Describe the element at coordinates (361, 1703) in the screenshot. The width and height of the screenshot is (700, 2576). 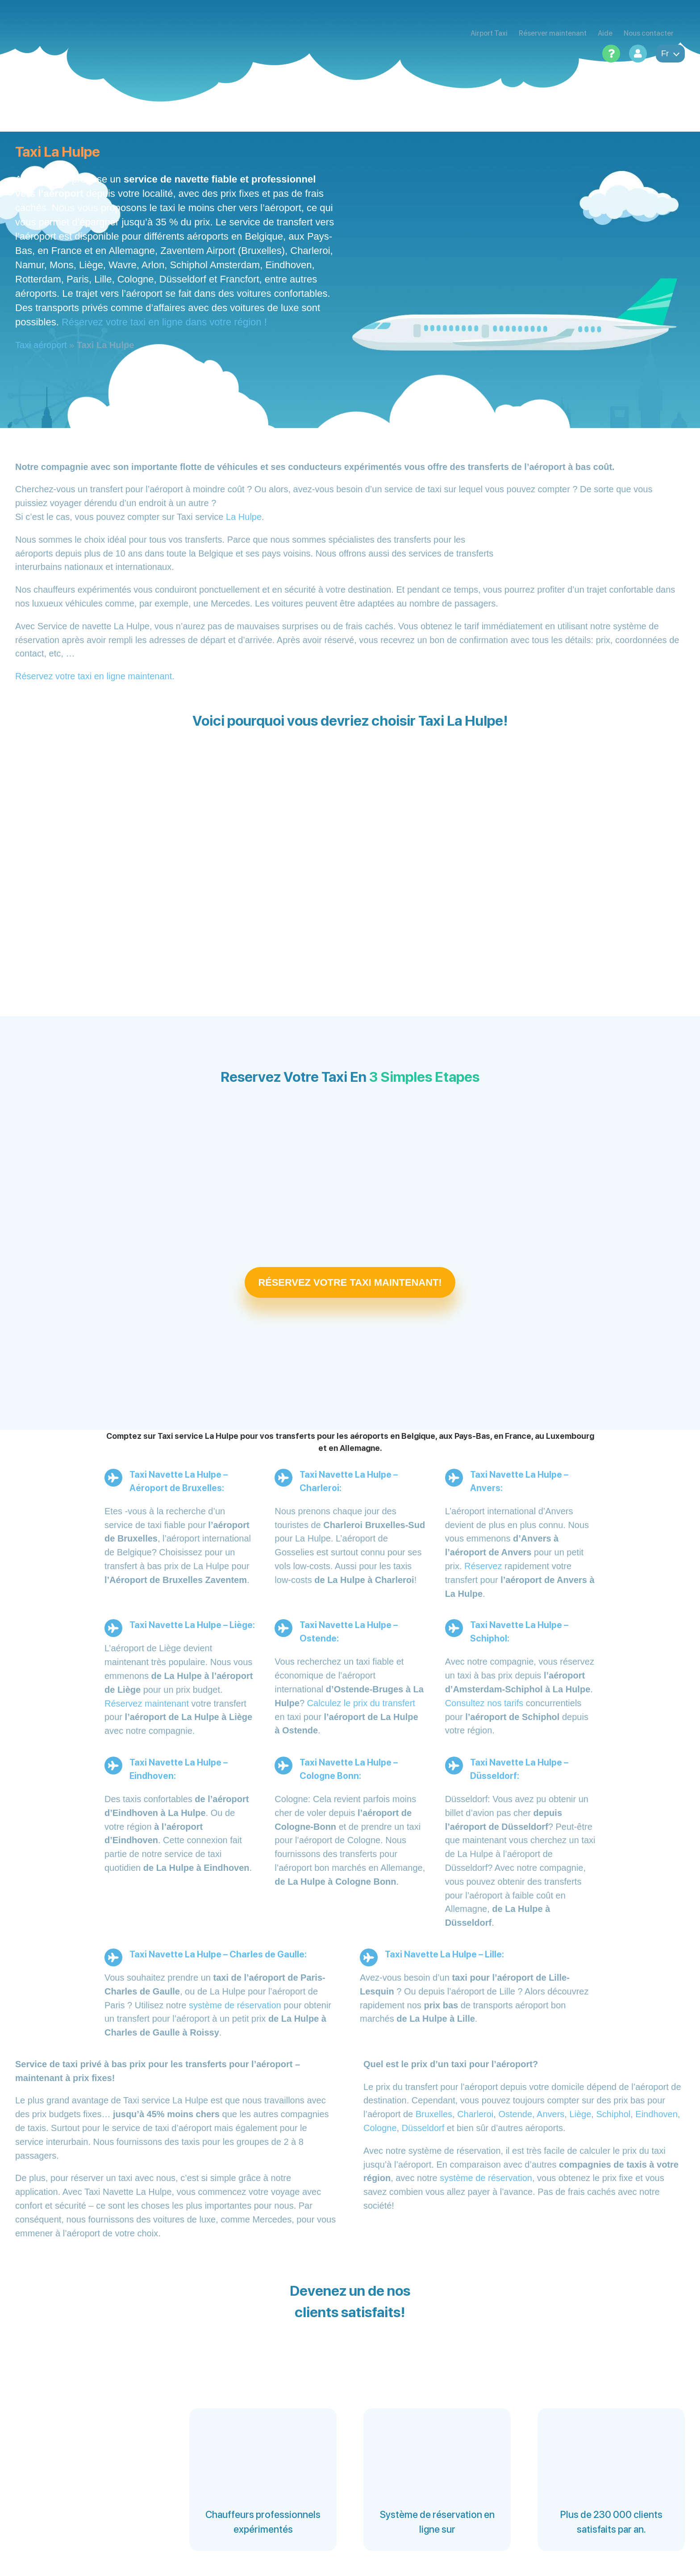
I see `Calculez le prix du transfert` at that location.